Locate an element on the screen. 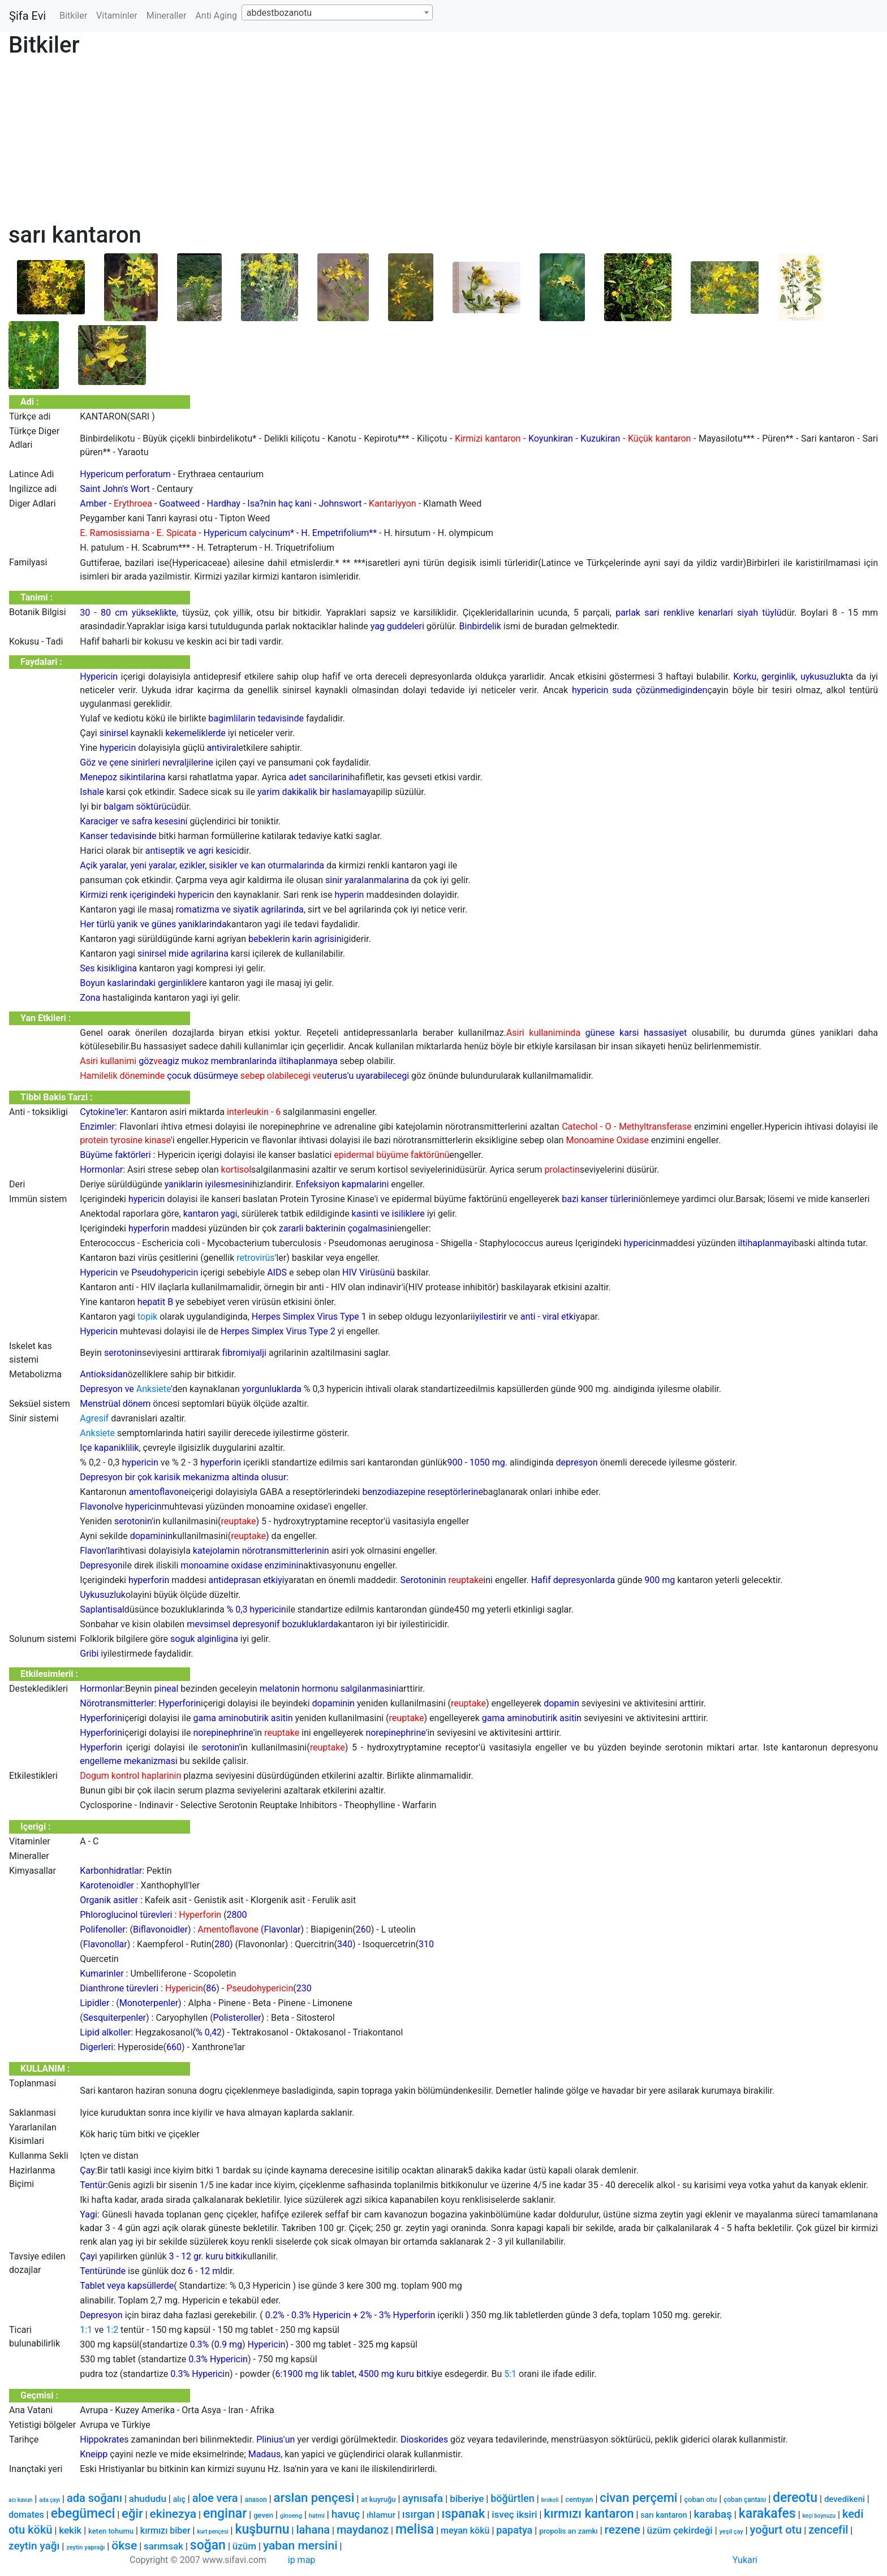 The height and width of the screenshot is (2576, 887). geven is located at coordinates (263, 2515).